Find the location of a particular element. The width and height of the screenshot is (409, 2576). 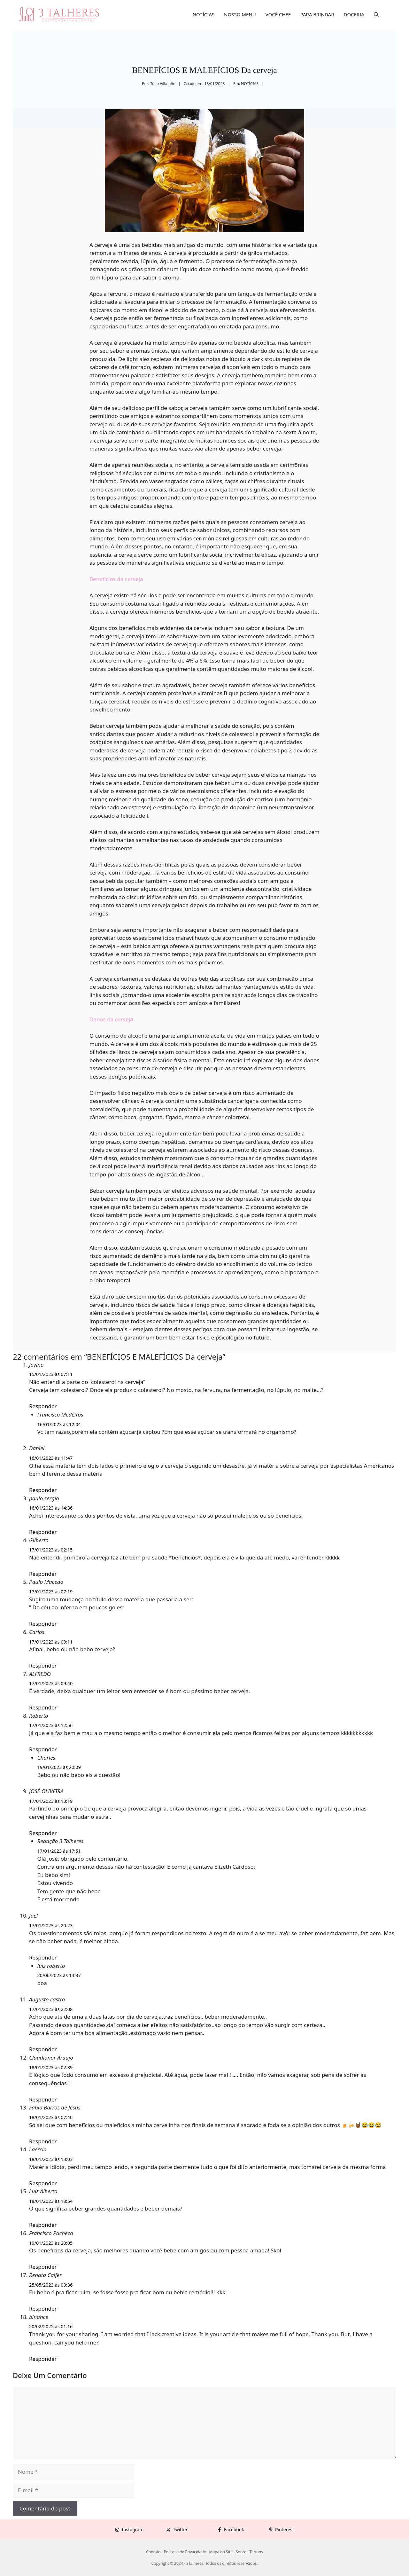

Responder [Responder para Fabio Barros de Jesus] is located at coordinates (43, 2141).